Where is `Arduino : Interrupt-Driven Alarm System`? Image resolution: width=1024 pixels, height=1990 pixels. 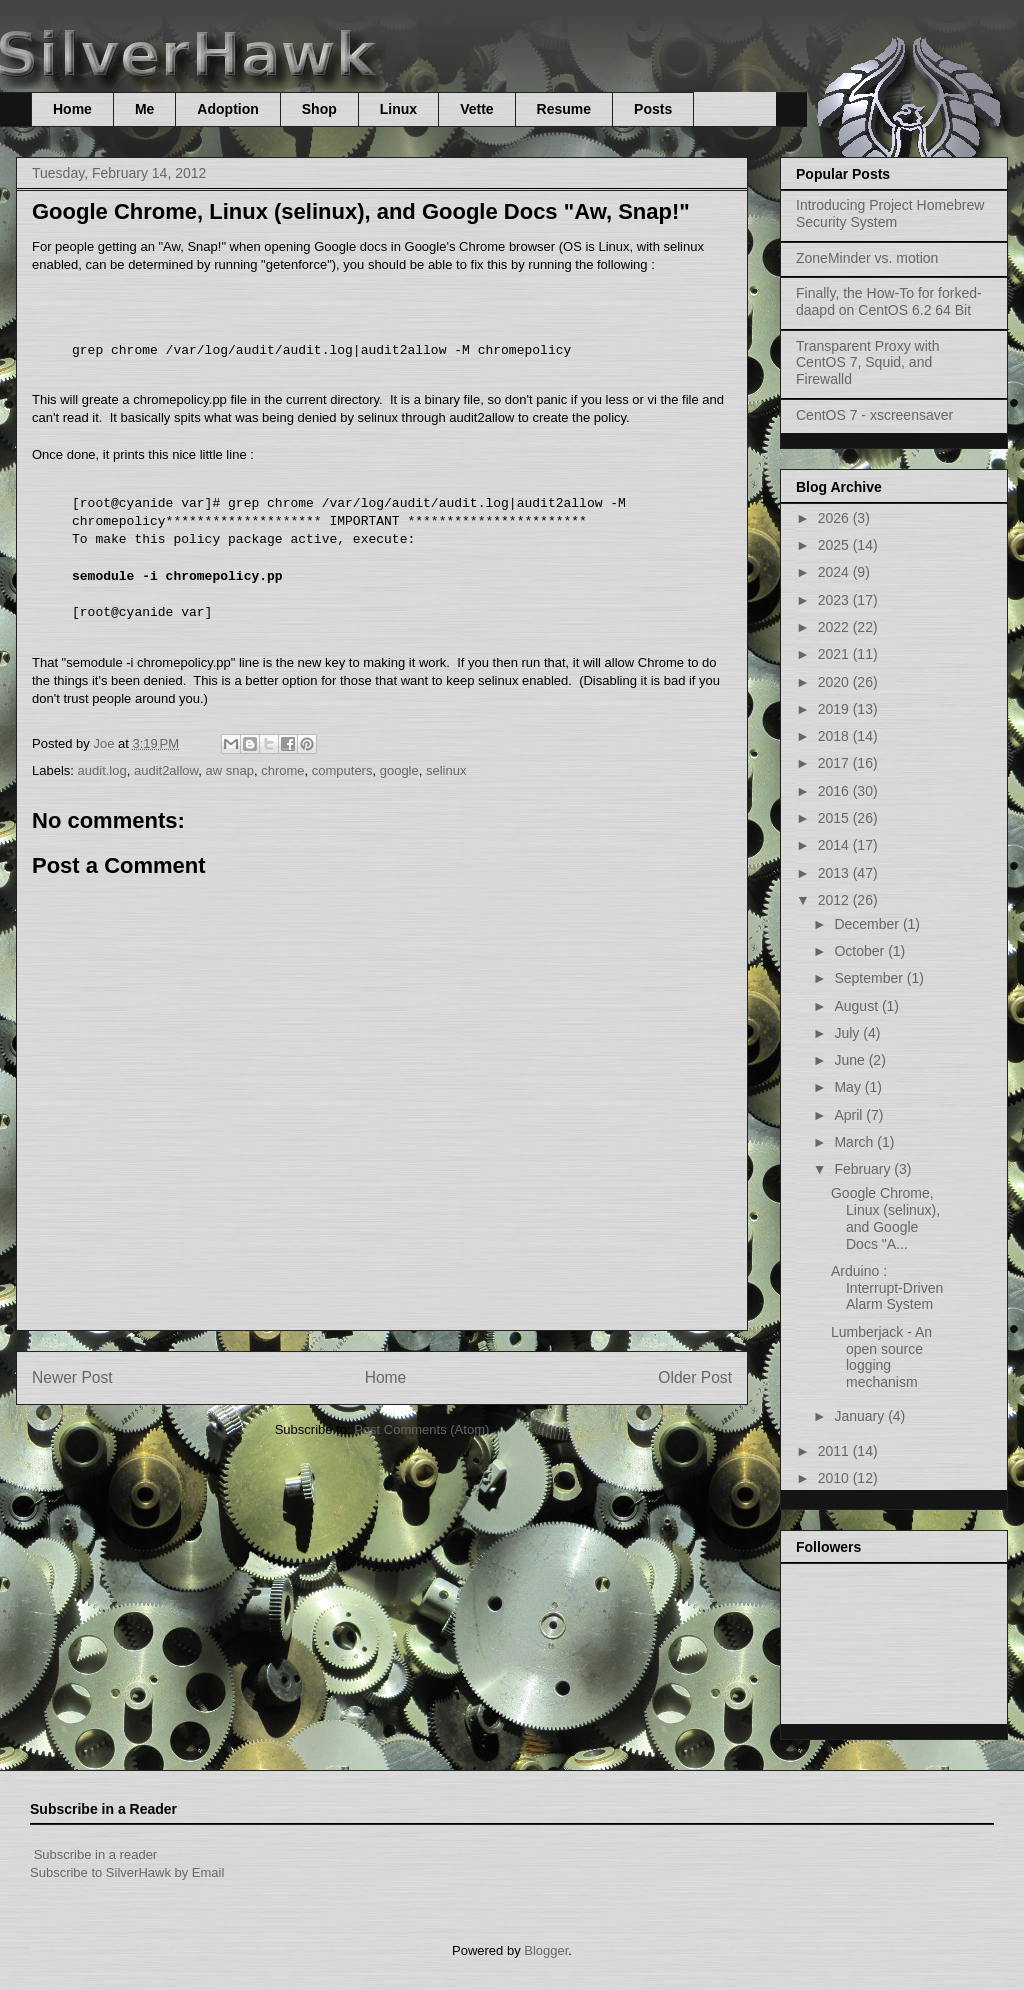 Arduino : Interrupt-Driven Alarm System is located at coordinates (887, 1288).